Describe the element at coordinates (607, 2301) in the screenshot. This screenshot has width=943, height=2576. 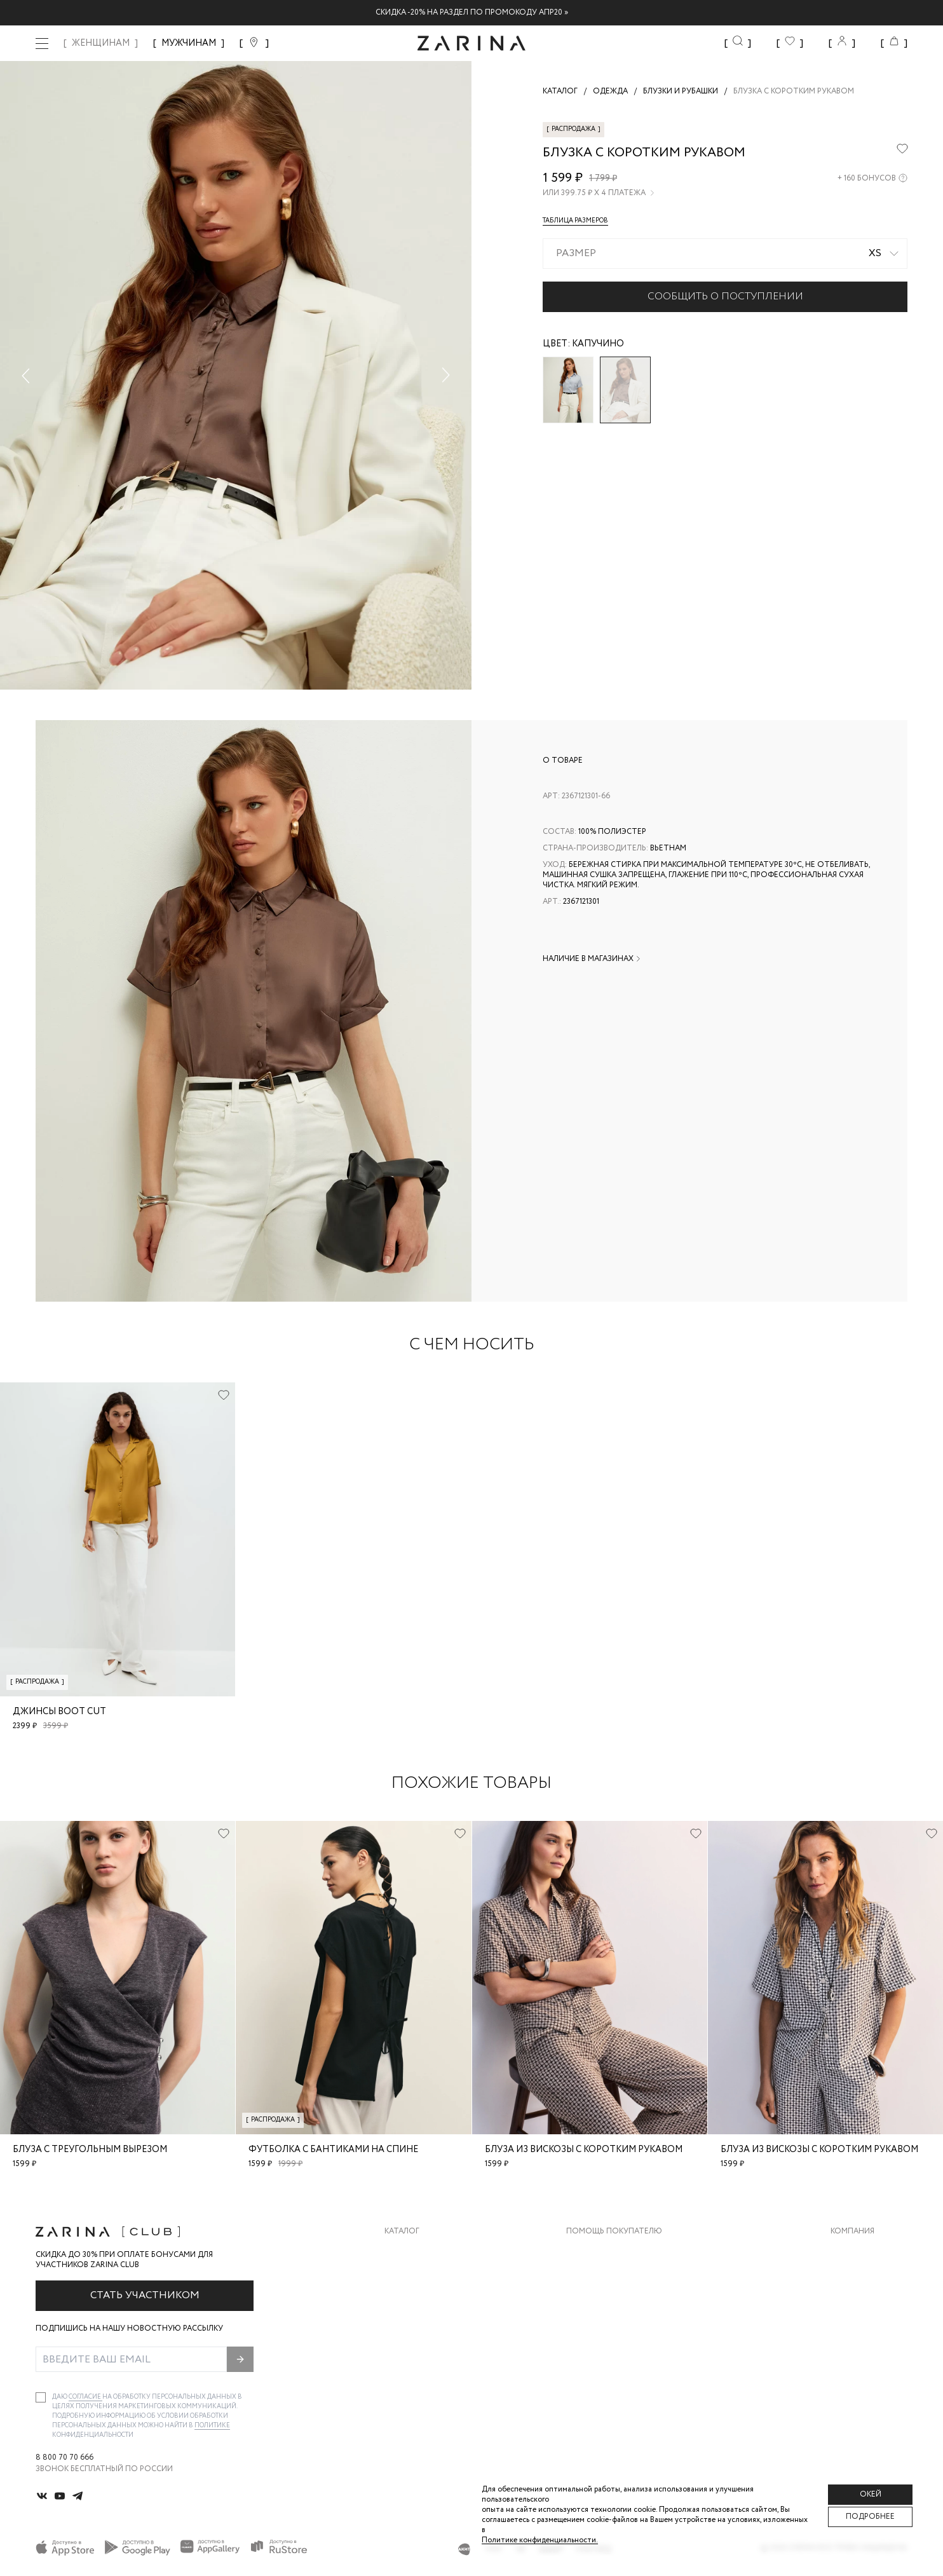
I see `Вопросы и ответы` at that location.